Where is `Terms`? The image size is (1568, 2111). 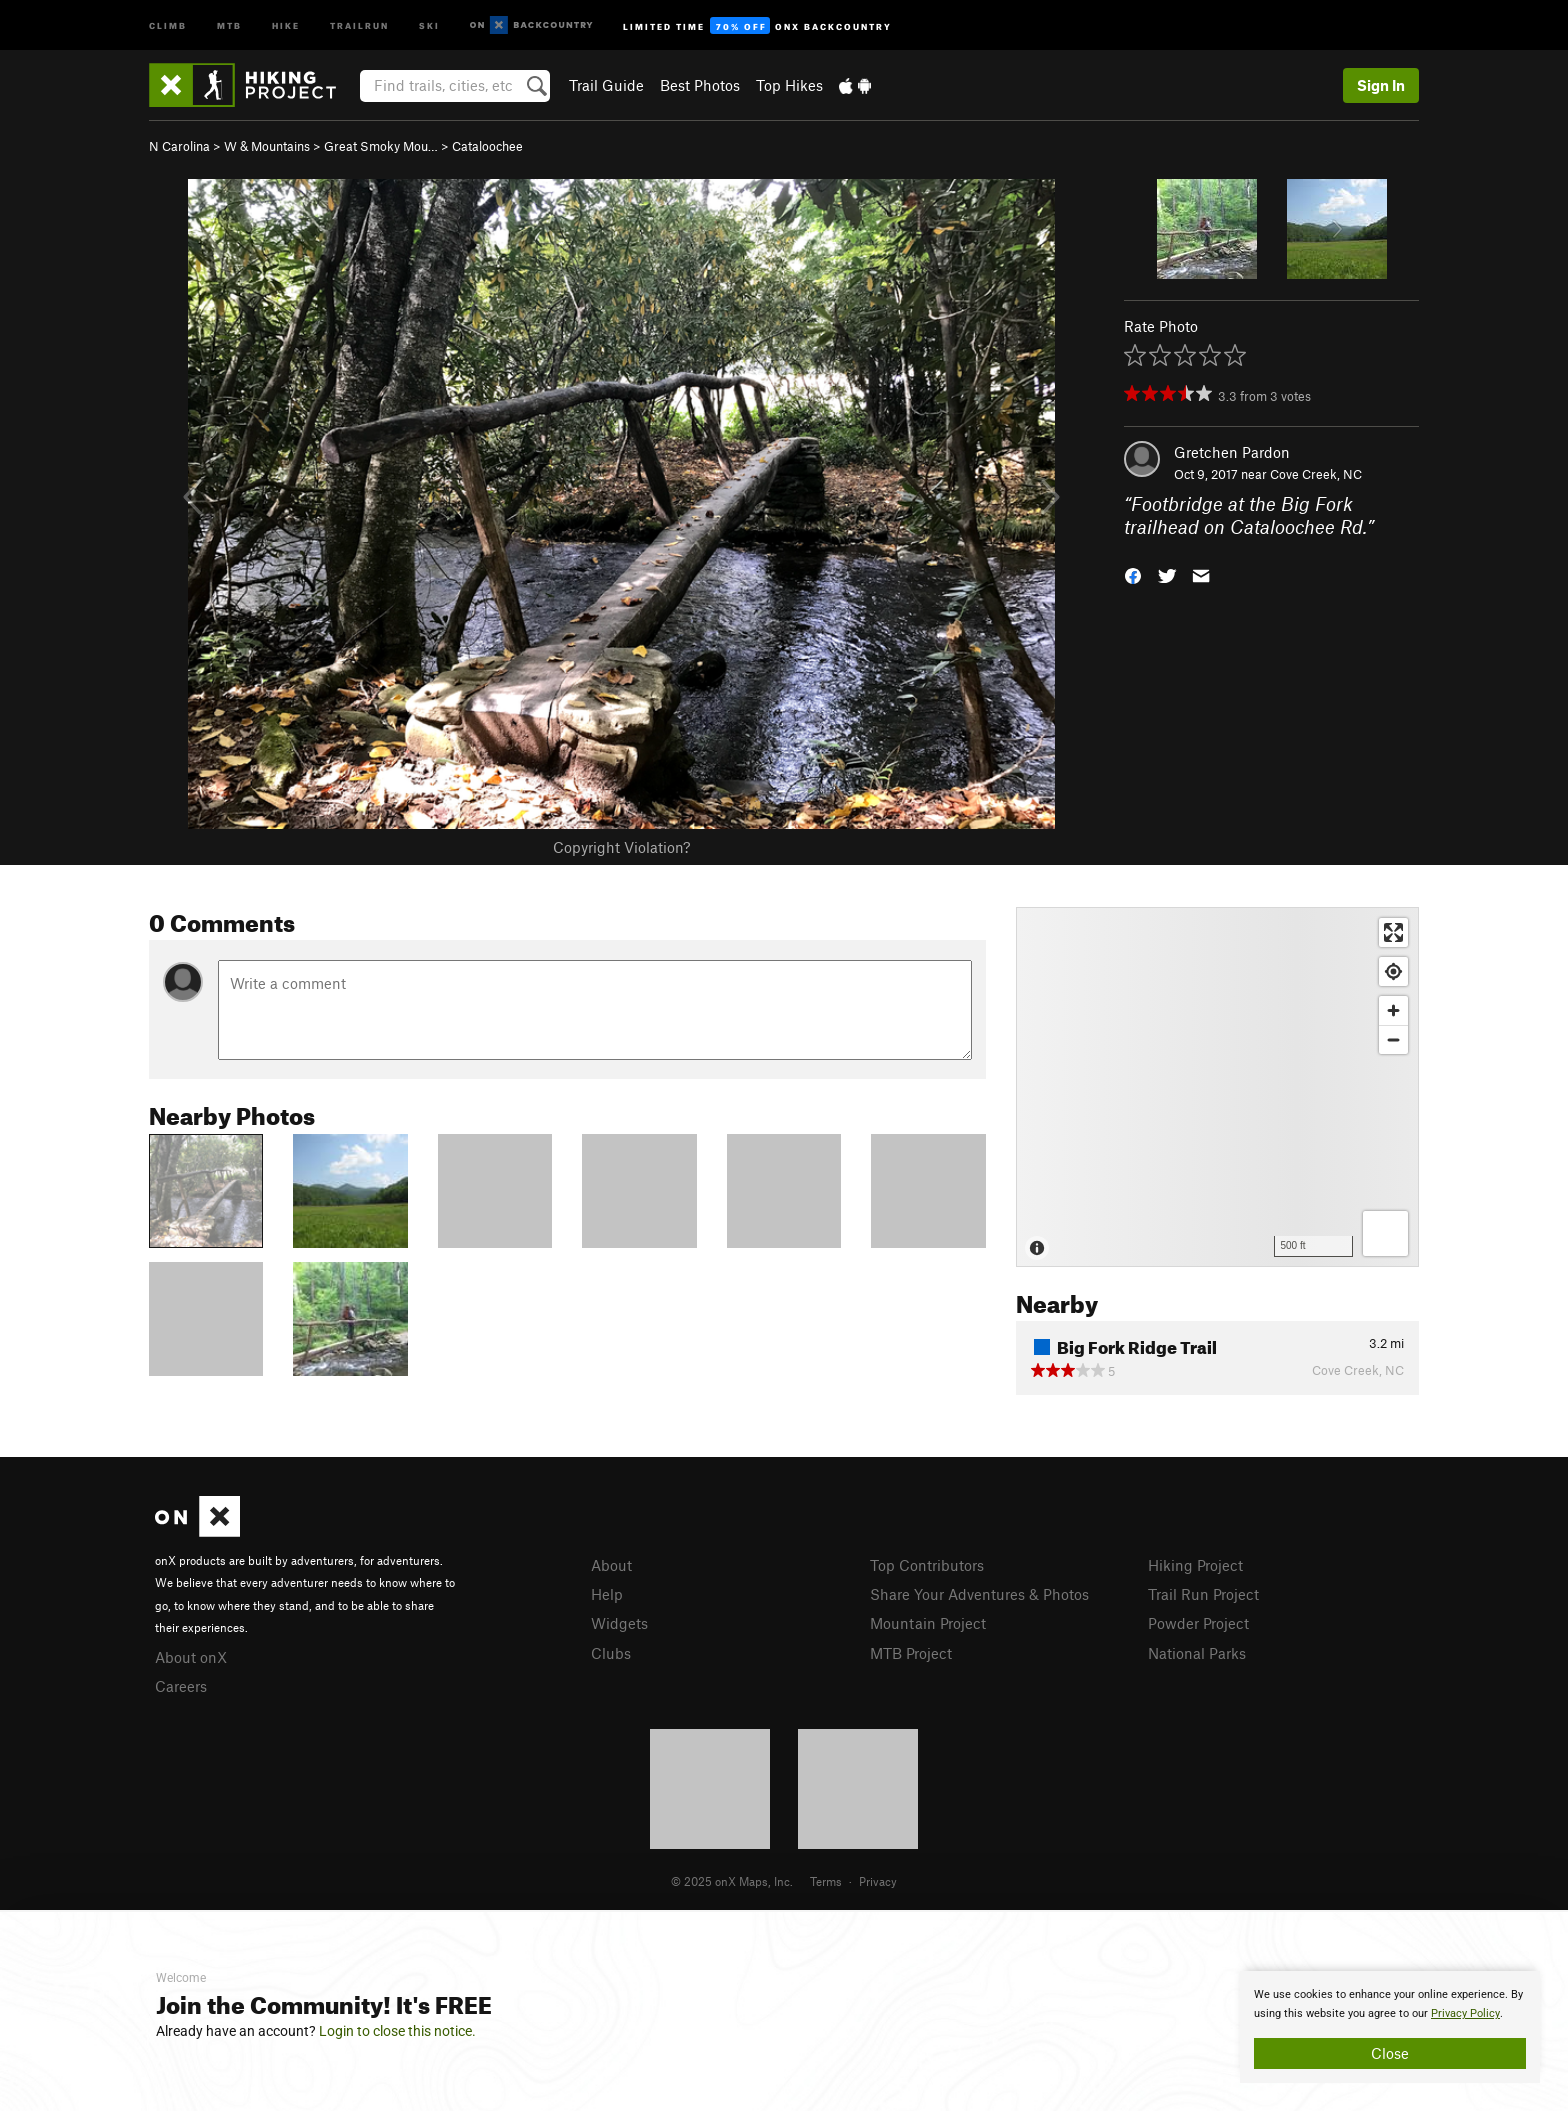
Terms is located at coordinates (826, 1881).